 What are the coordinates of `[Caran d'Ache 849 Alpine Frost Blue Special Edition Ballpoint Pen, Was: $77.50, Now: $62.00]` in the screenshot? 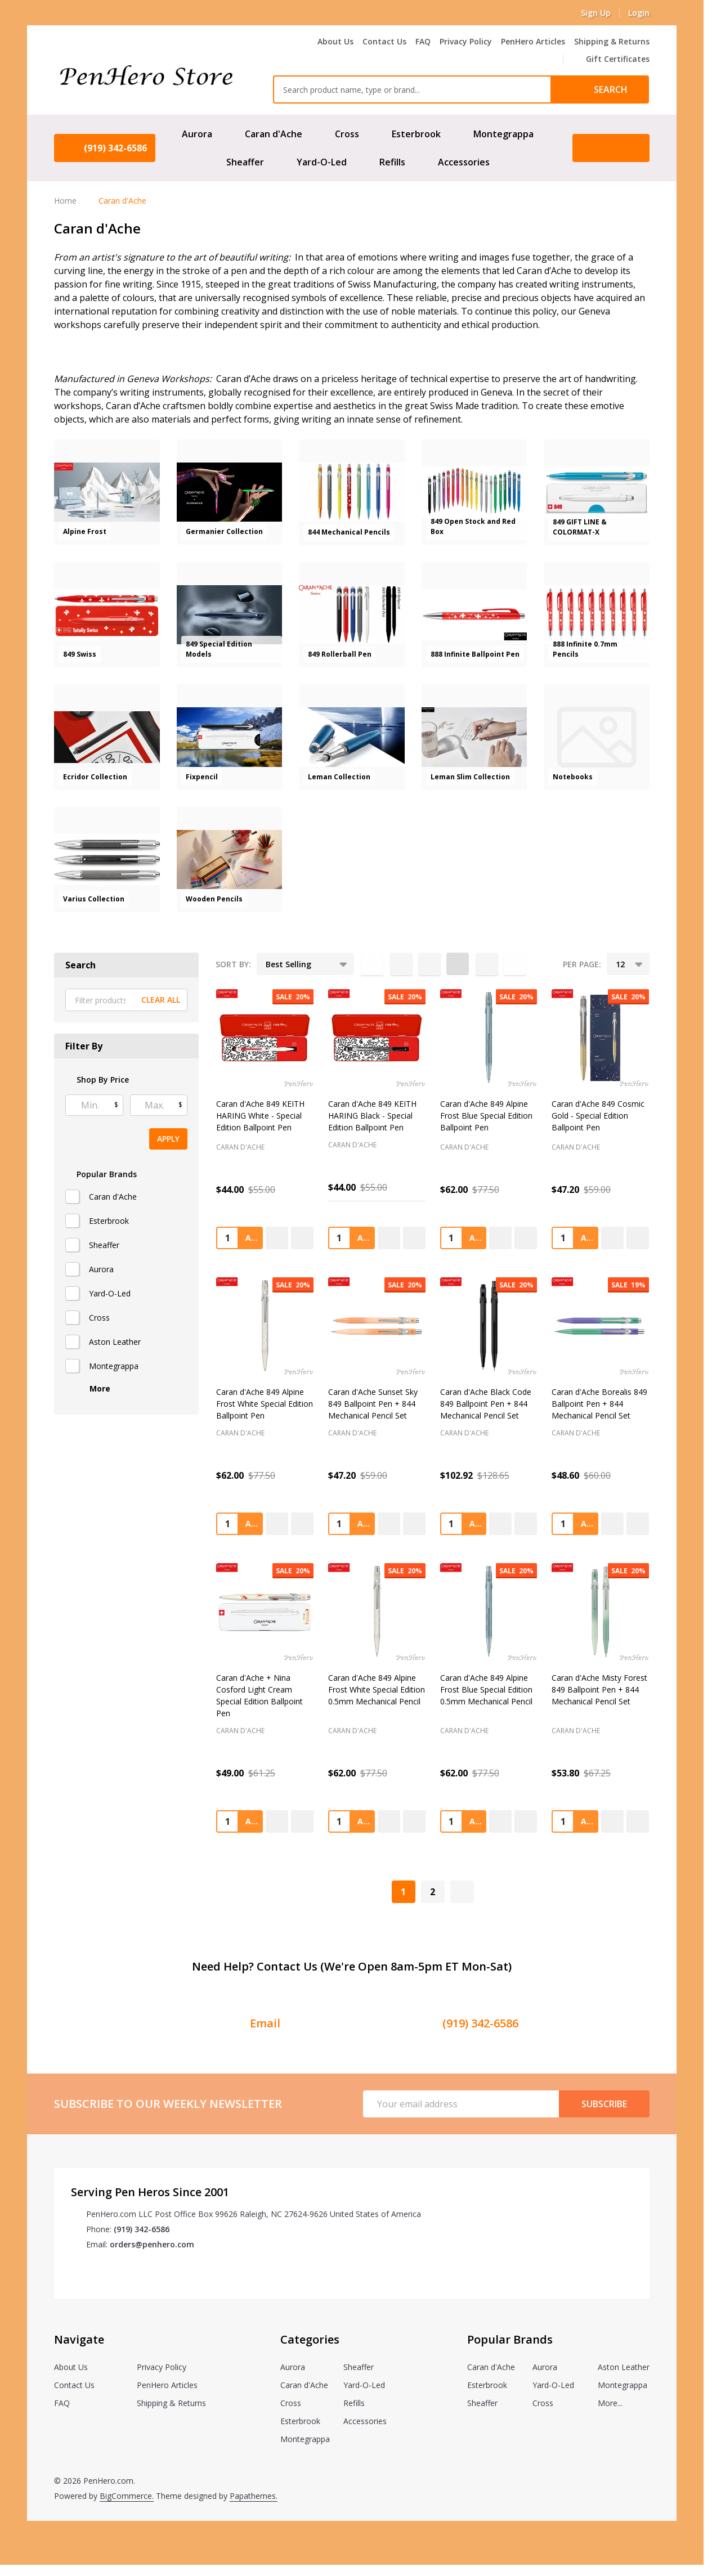 It's located at (489, 1038).